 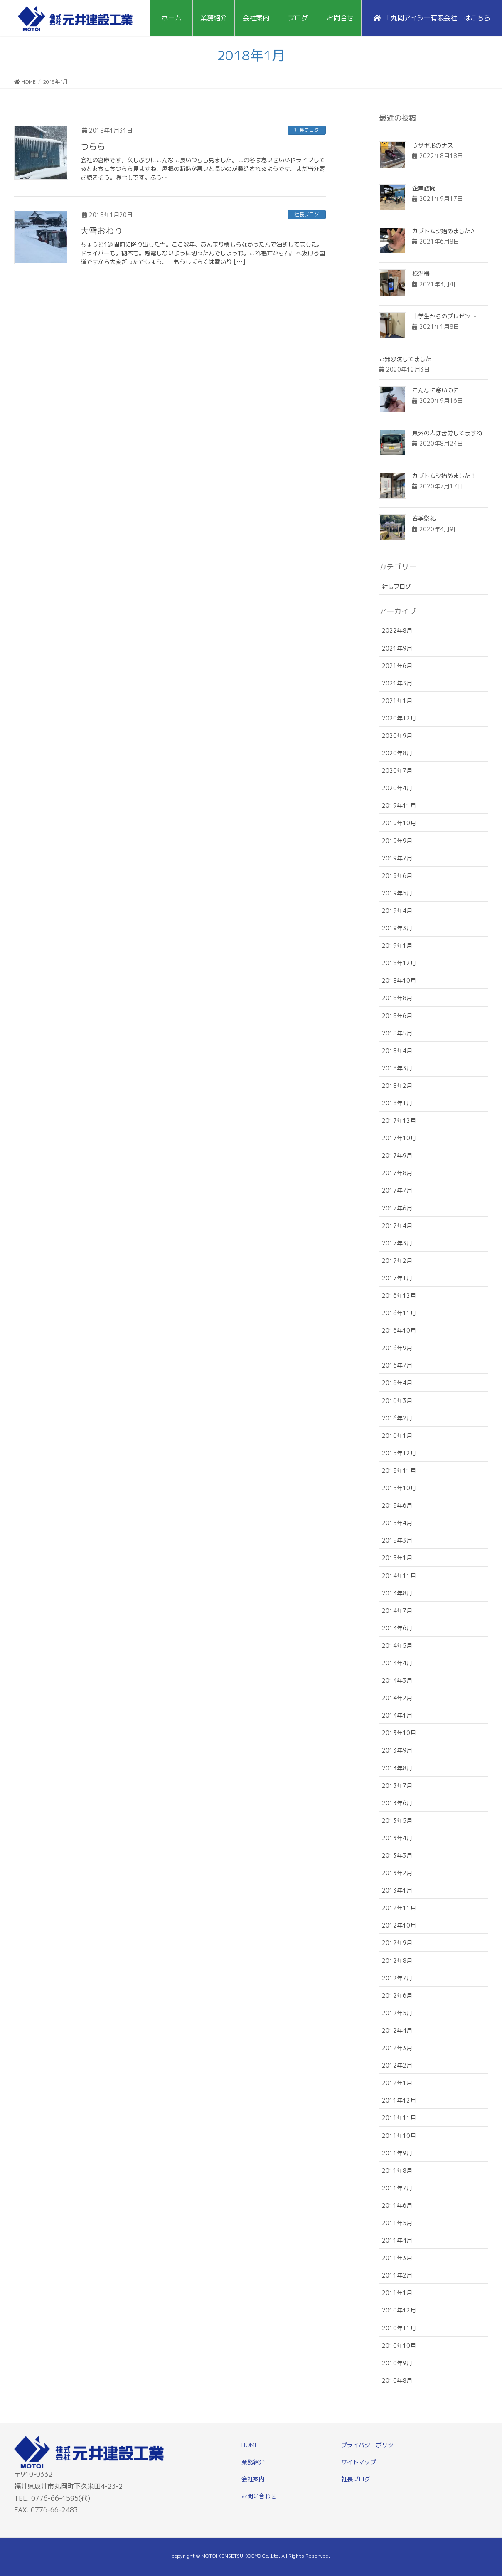 What do you see at coordinates (397, 1401) in the screenshot?
I see `2016年3月` at bounding box center [397, 1401].